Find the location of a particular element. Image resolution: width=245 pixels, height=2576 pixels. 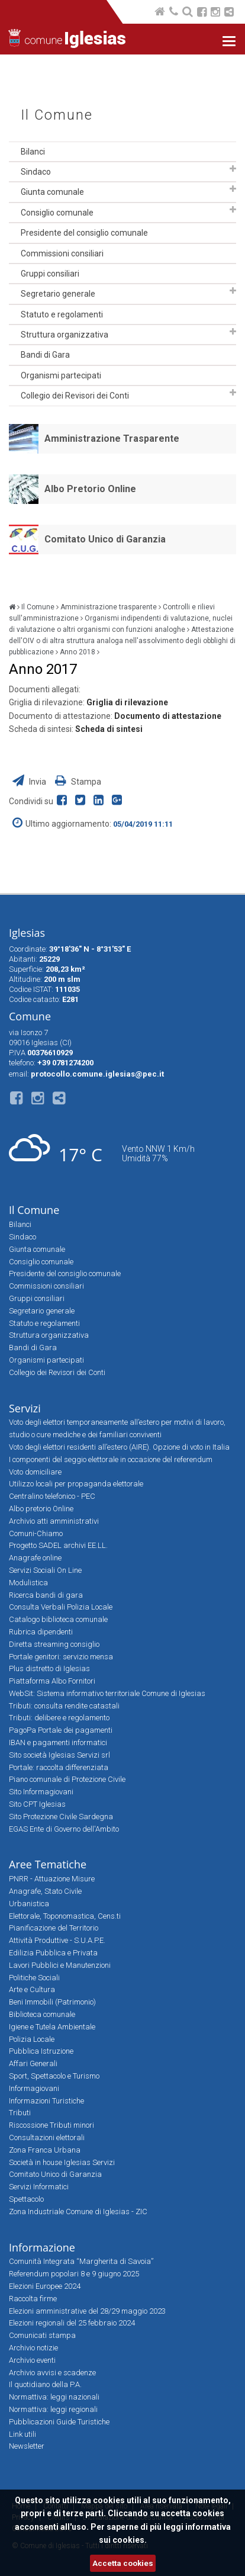

Bilanci is located at coordinates (33, 151).